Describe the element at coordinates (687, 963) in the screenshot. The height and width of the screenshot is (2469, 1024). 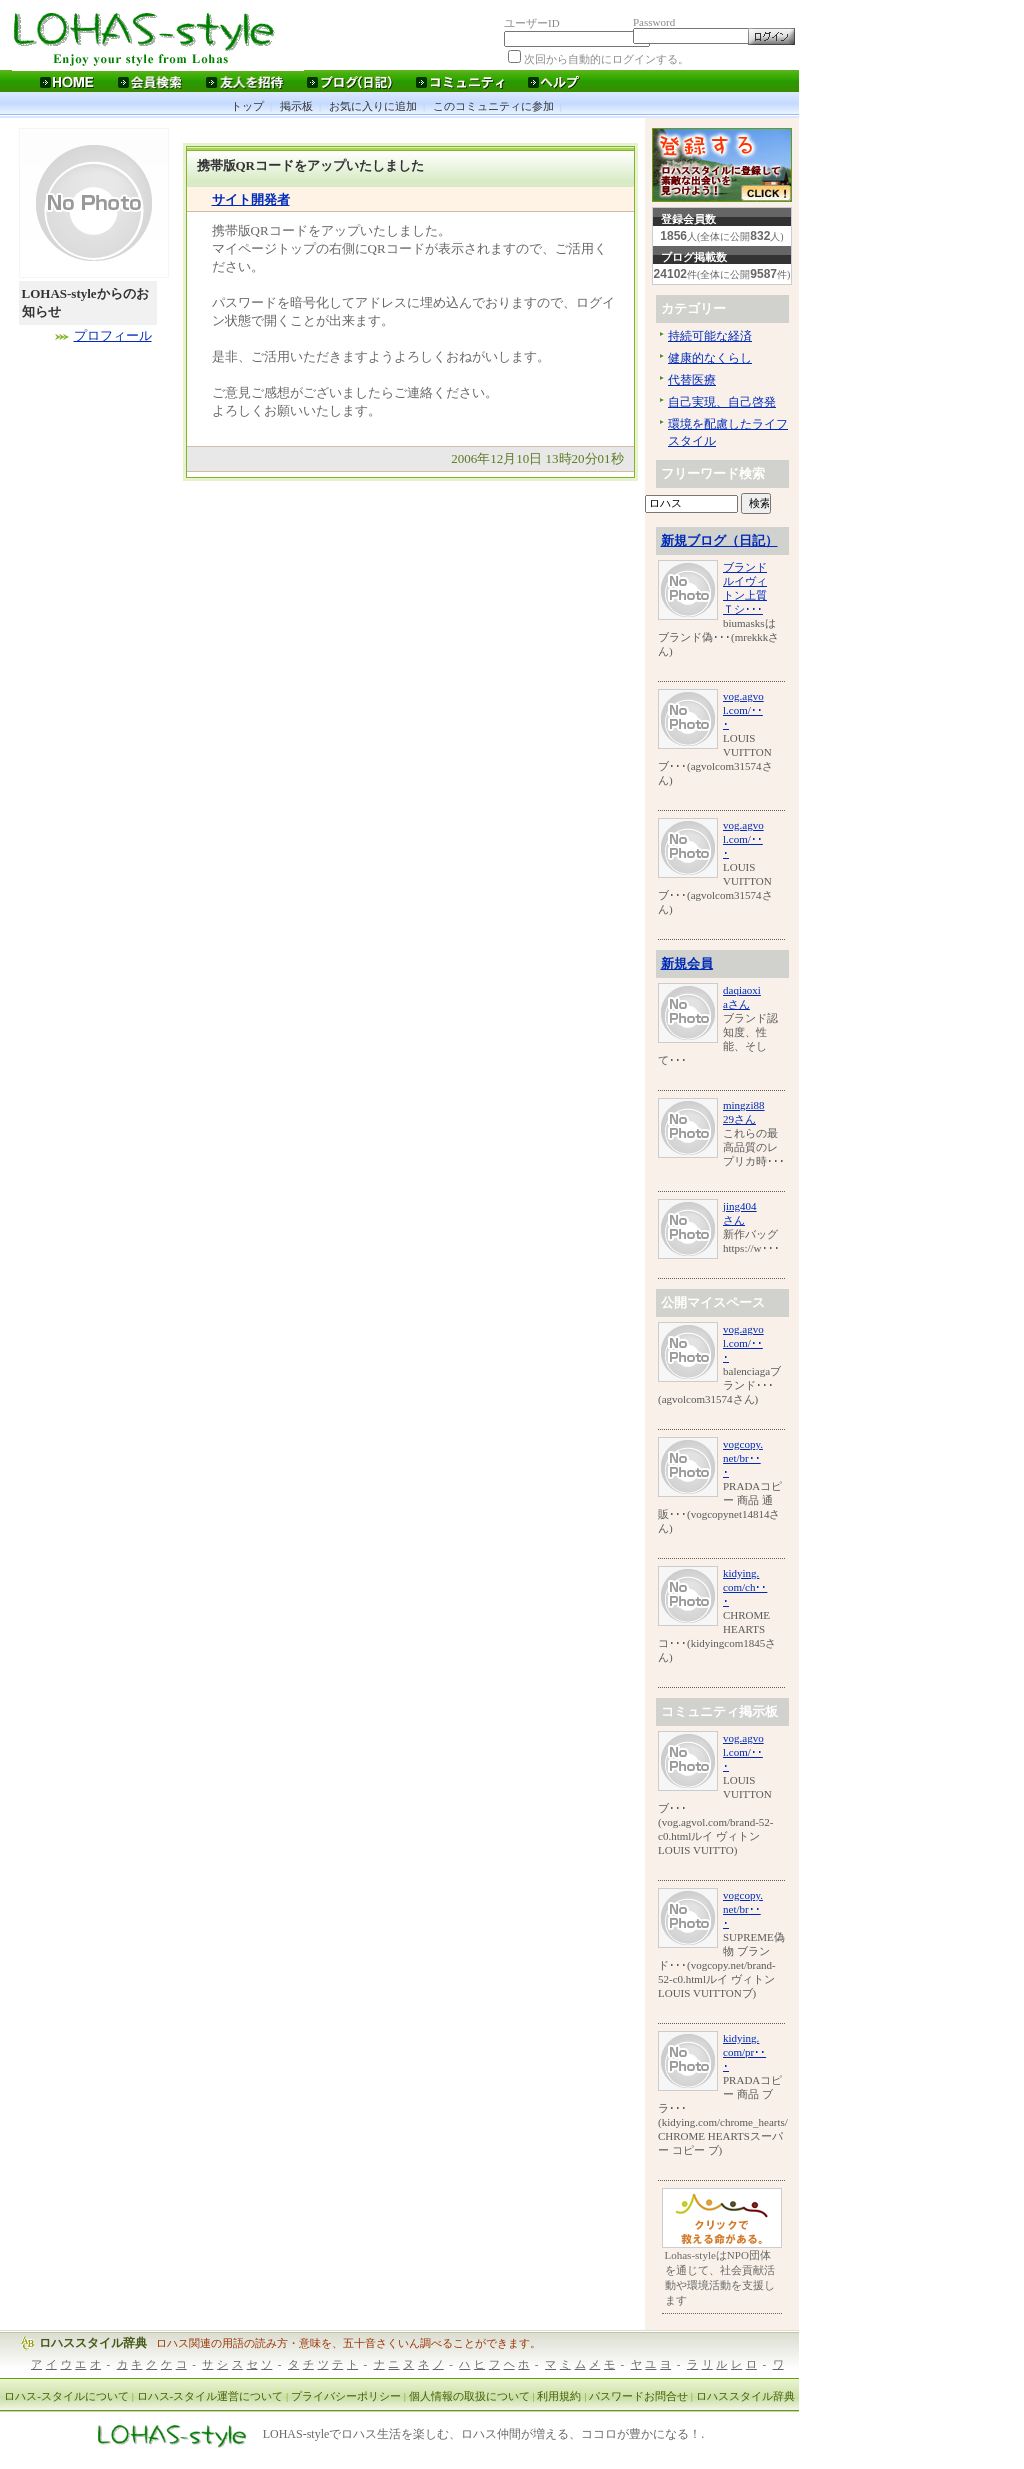
I see `新規会員` at that location.